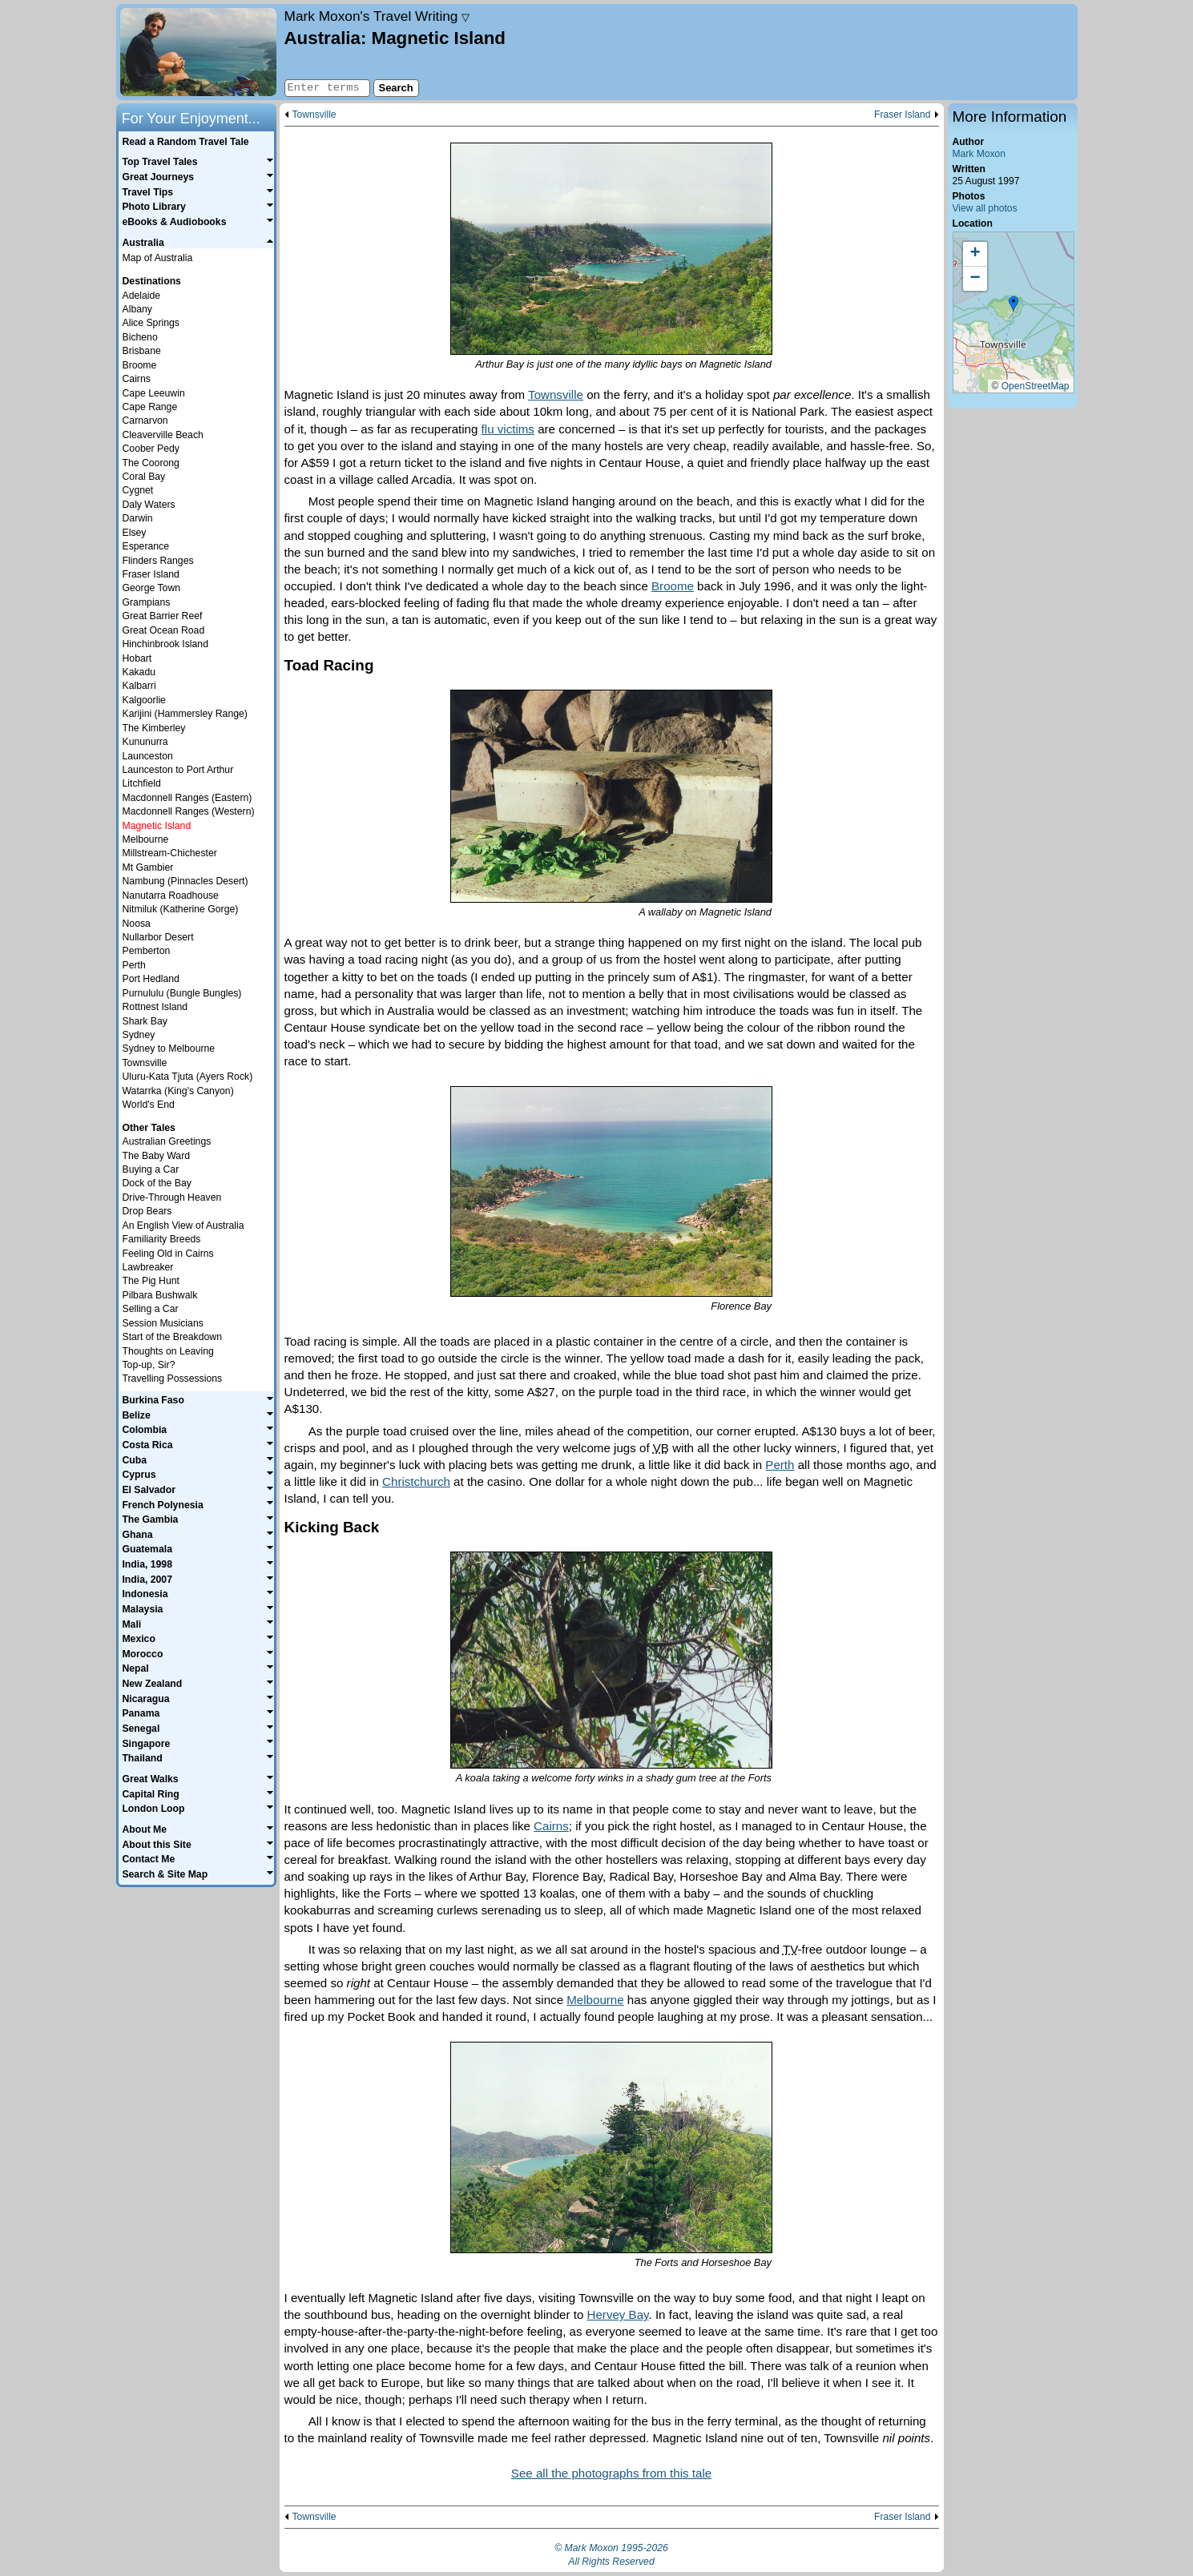 The image size is (1193, 2576). Describe the element at coordinates (1036, 386) in the screenshot. I see `OpenStreetMap` at that location.